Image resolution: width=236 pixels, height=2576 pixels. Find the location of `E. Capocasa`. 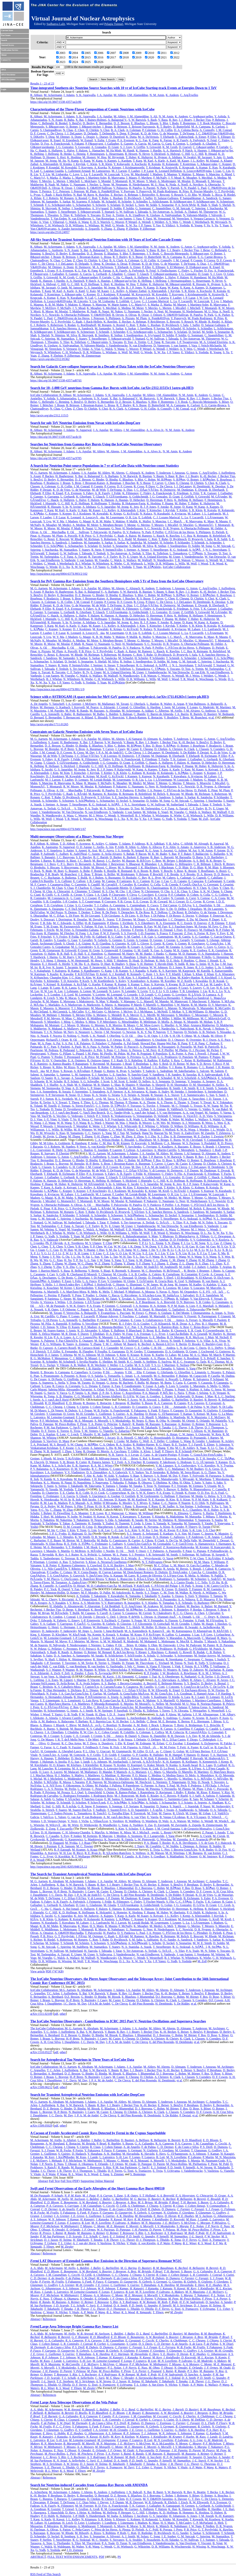

E. Capocasa is located at coordinates (195, 881).